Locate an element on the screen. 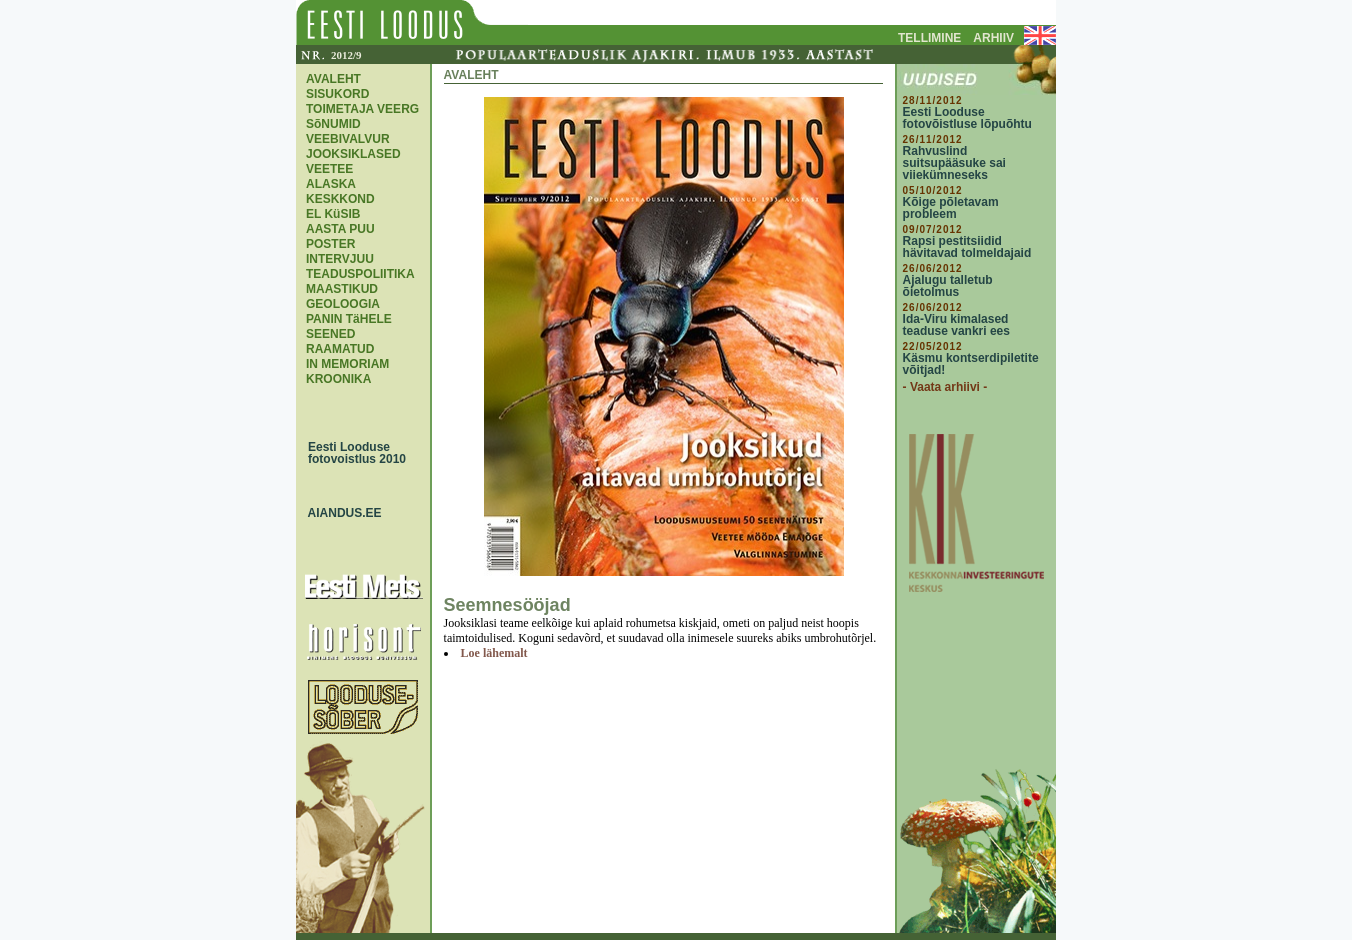  Käsmu kontserdipiletite võitjad! is located at coordinates (971, 364).